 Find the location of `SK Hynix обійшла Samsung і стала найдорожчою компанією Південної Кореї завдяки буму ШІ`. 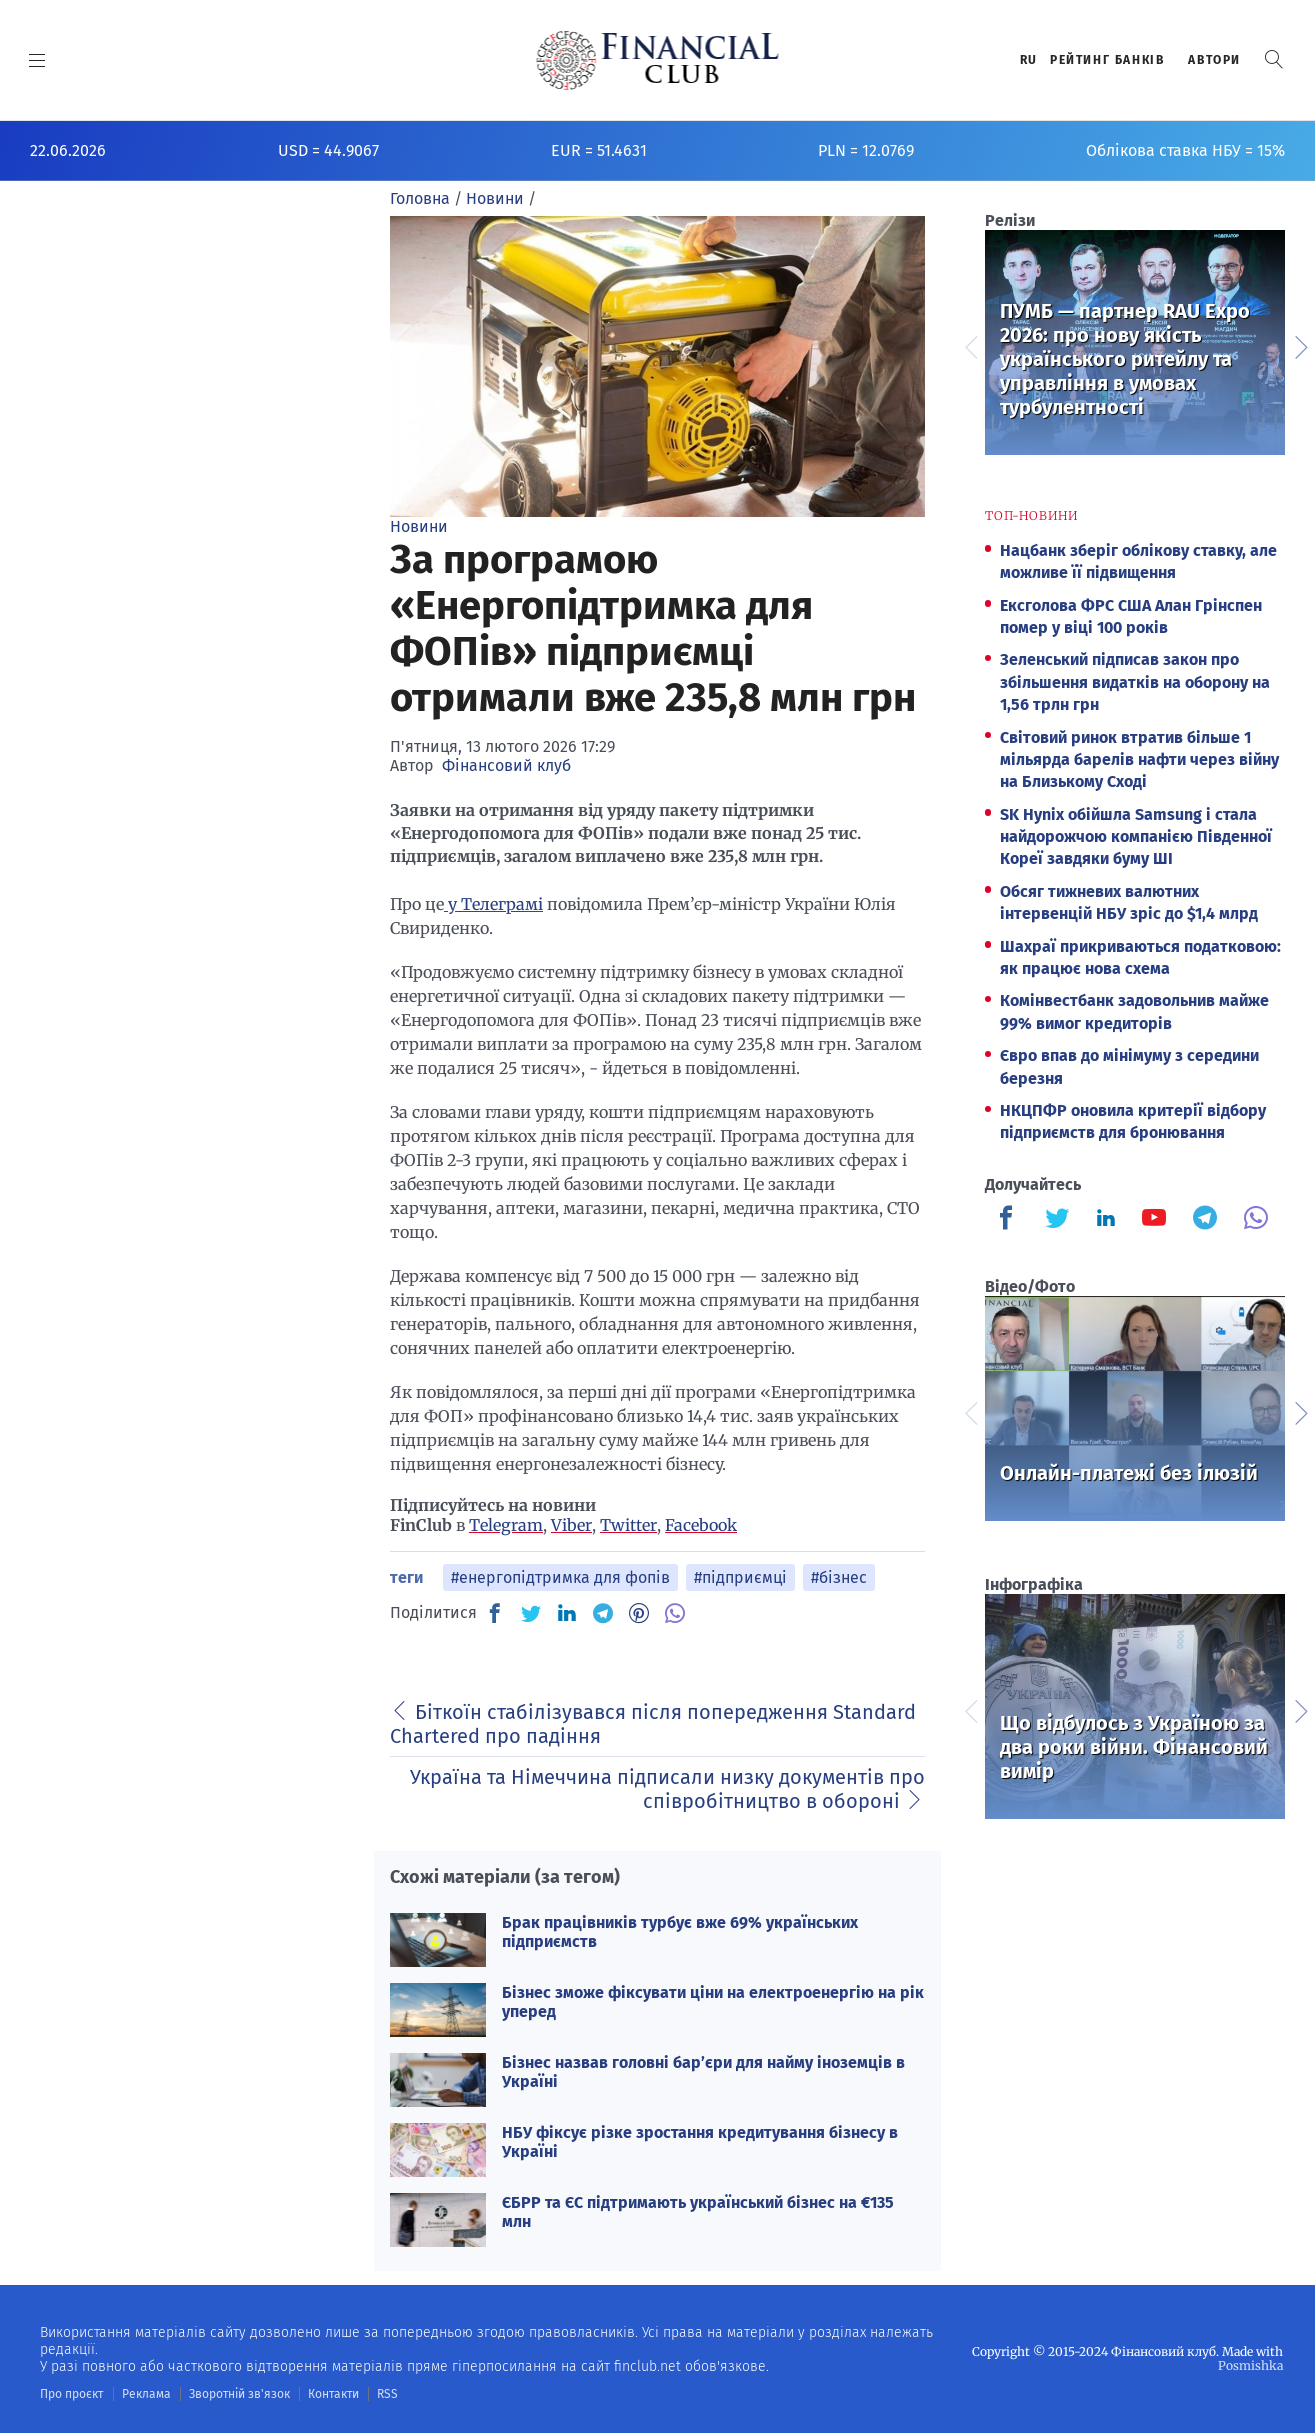

SK Hynix обійшла Samsung і стала найдорожчою компанією Південної Кореї завдяки буму ШІ is located at coordinates (1136, 837).